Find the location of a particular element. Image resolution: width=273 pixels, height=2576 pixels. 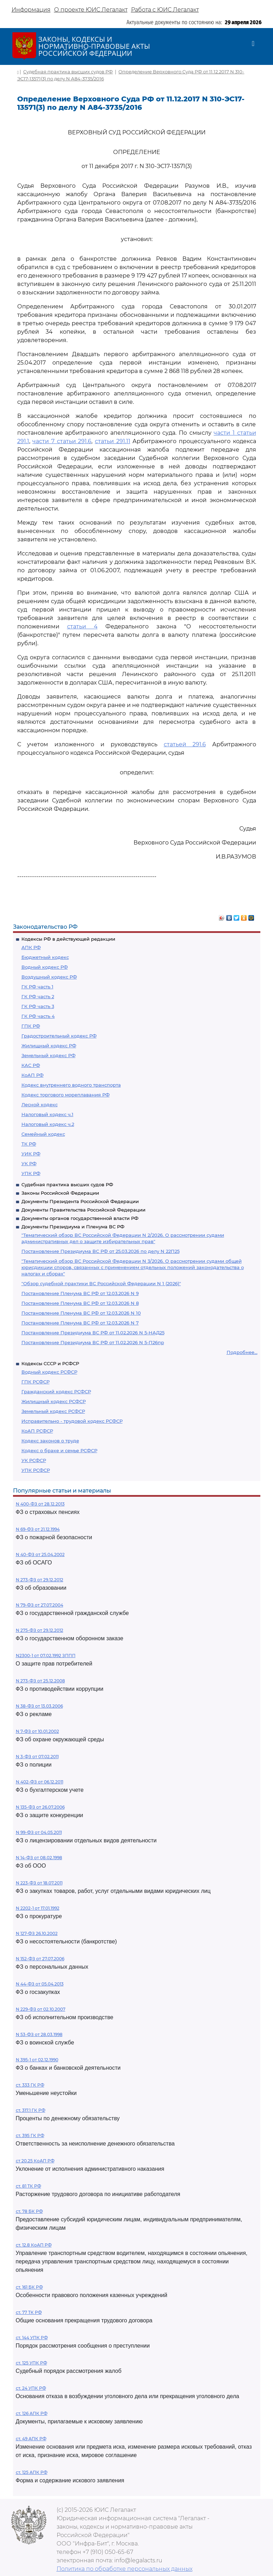

Документы Президента Российской Федерации is located at coordinates (80, 1201).